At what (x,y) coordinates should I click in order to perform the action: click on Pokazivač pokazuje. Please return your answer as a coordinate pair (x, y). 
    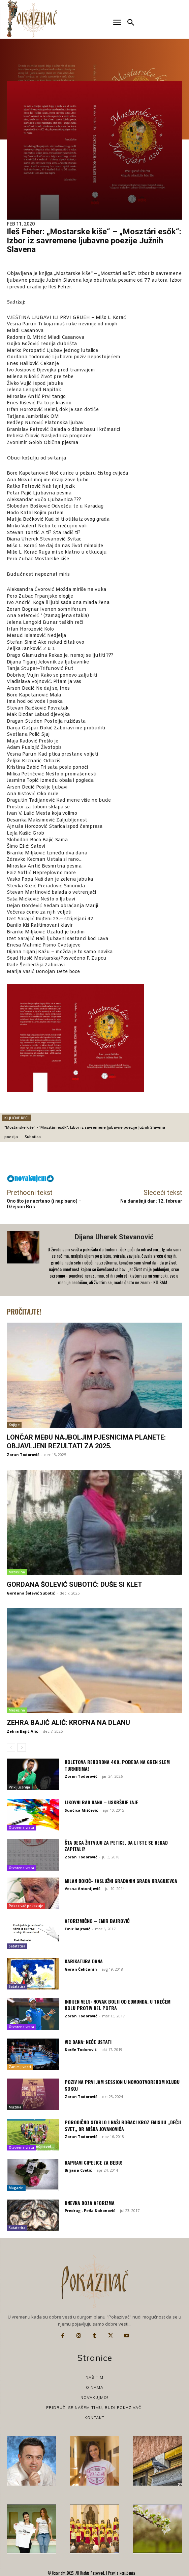
    Looking at the image, I should click on (26, 1905).